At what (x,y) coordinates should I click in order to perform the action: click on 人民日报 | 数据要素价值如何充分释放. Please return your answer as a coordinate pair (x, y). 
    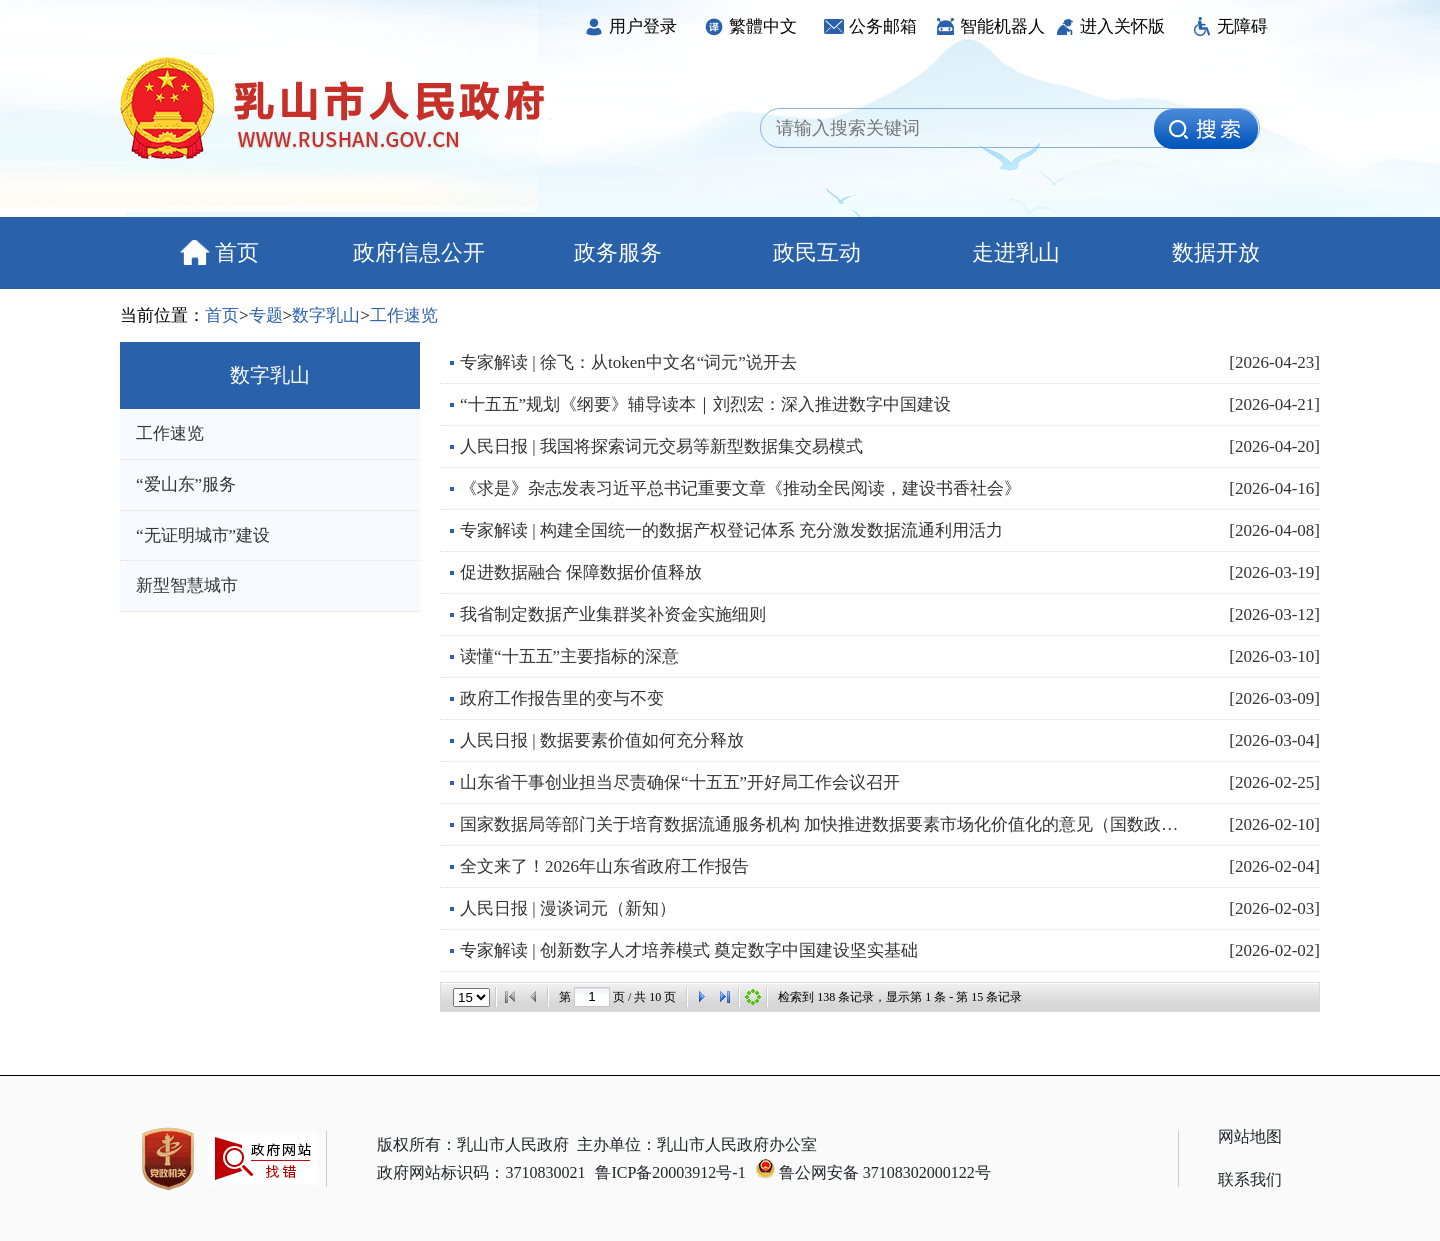
    Looking at the image, I should click on (602, 740).